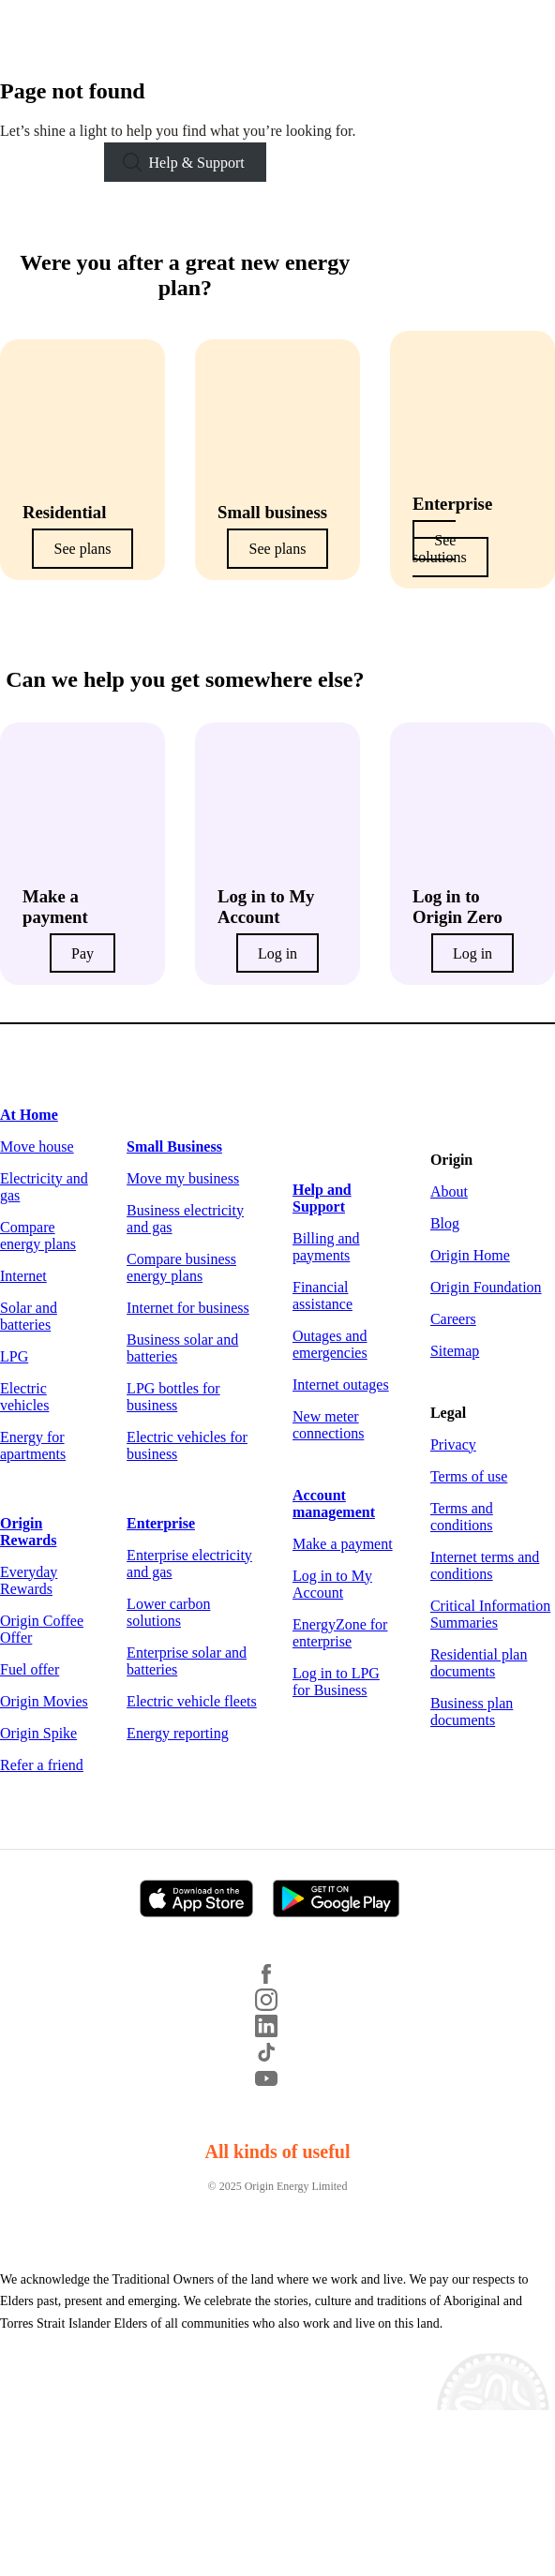 Image resolution: width=555 pixels, height=2576 pixels. What do you see at coordinates (181, 1267) in the screenshot?
I see `Compare business energy plans` at bounding box center [181, 1267].